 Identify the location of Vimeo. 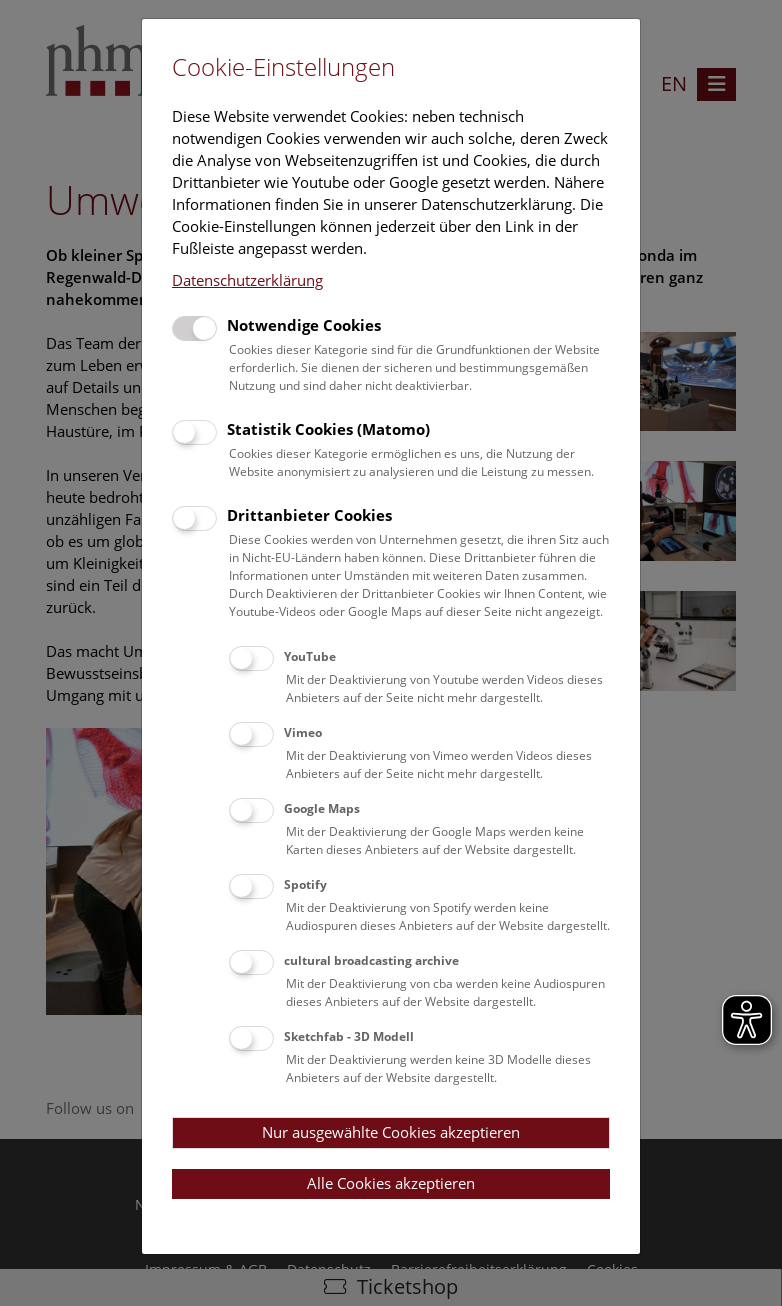
(303, 732).